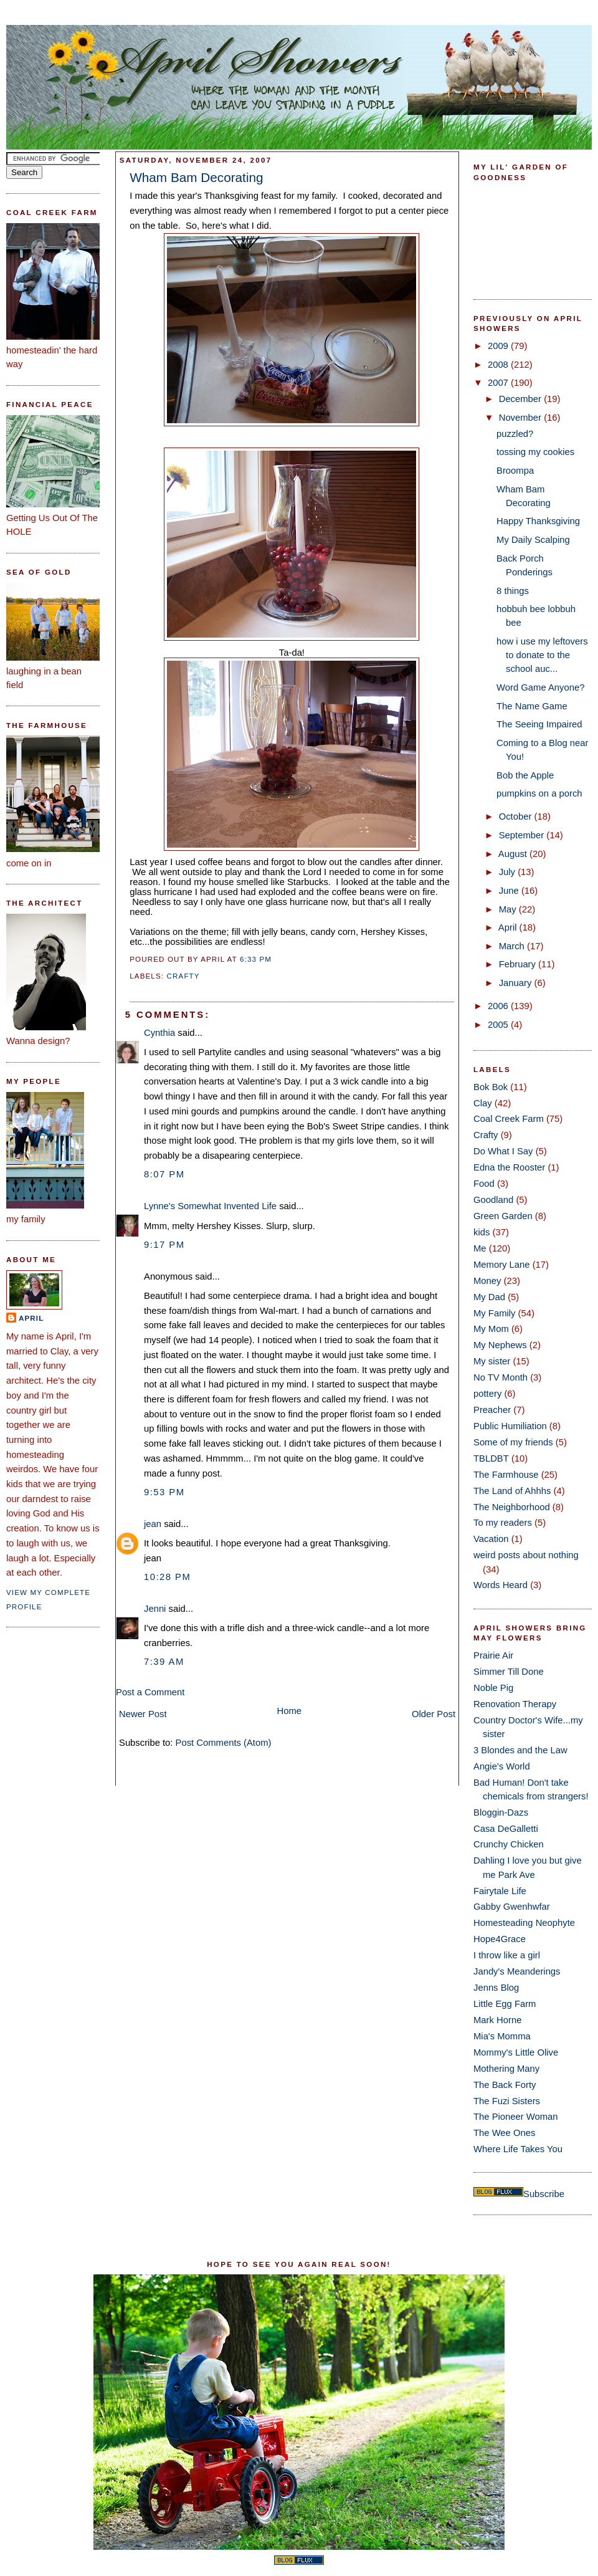  I want to click on The Pioneer Woman, so click(515, 2117).